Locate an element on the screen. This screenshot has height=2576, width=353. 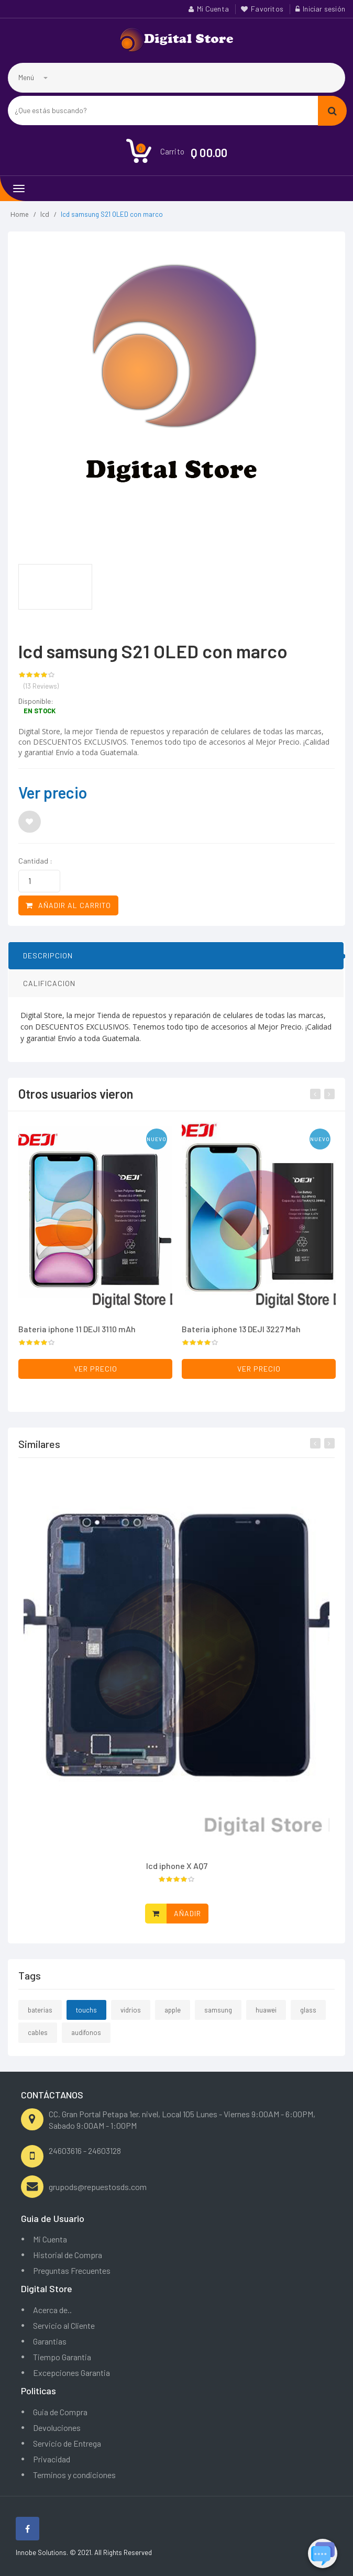
touchs is located at coordinates (86, 2018).